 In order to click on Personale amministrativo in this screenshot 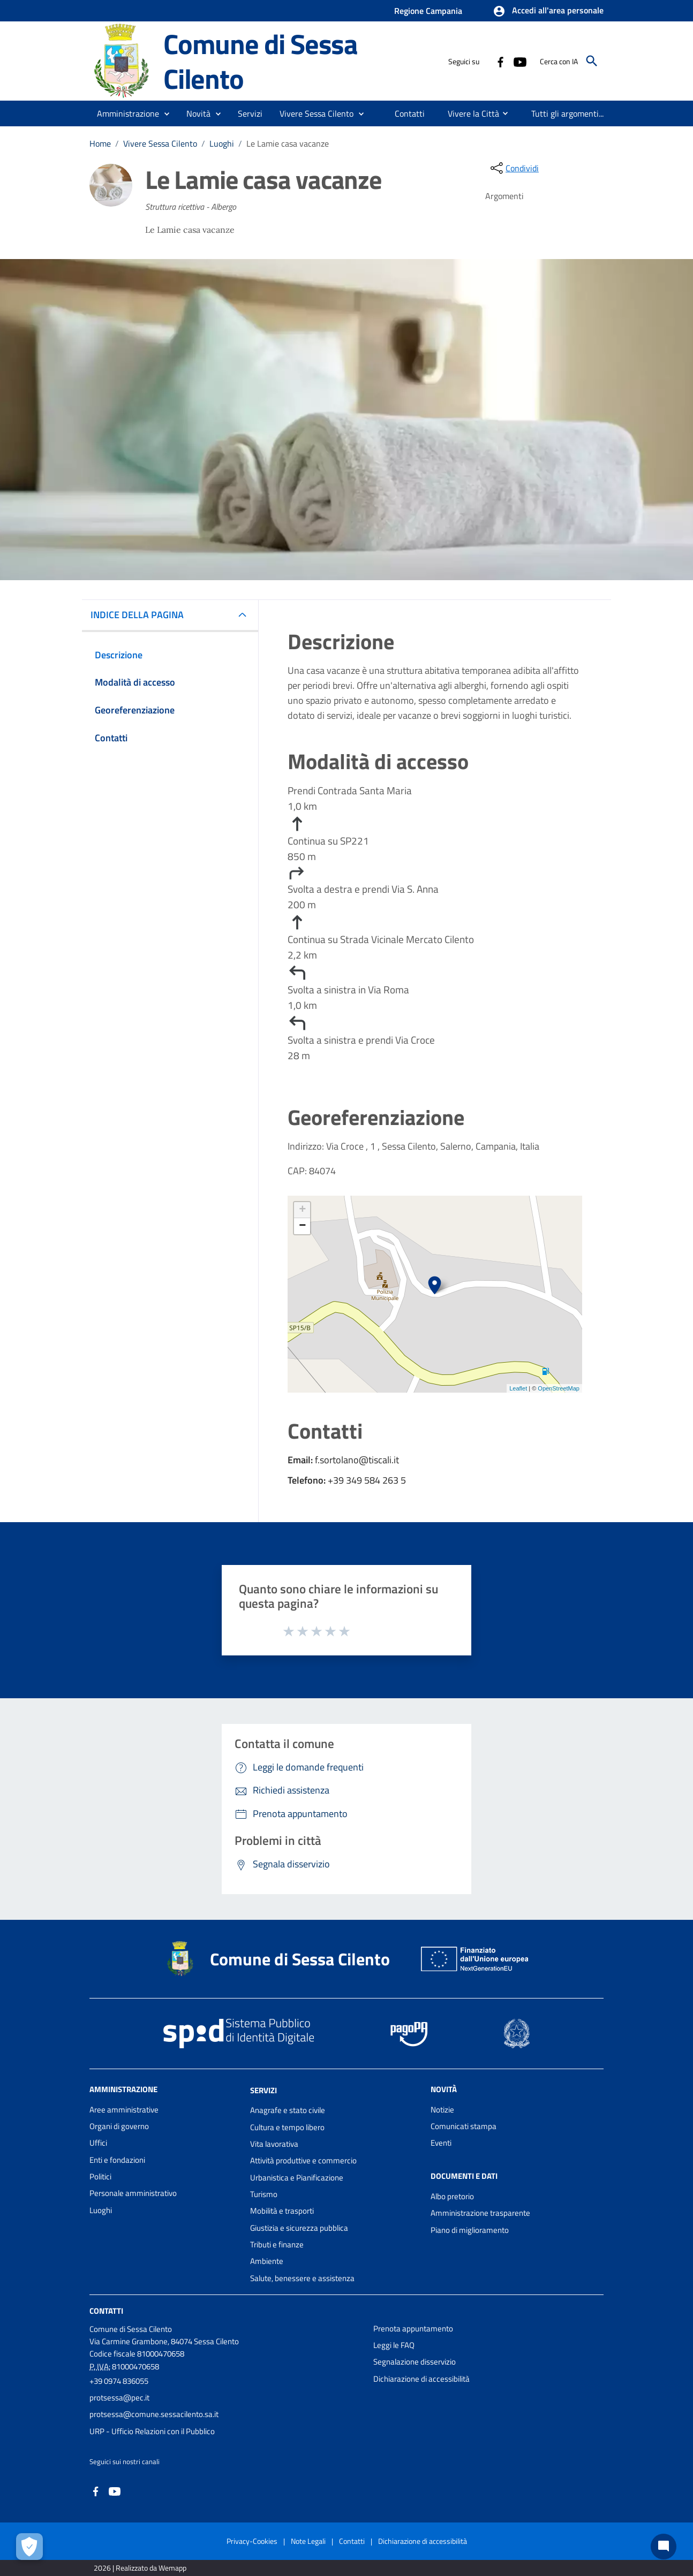, I will do `click(133, 2193)`.